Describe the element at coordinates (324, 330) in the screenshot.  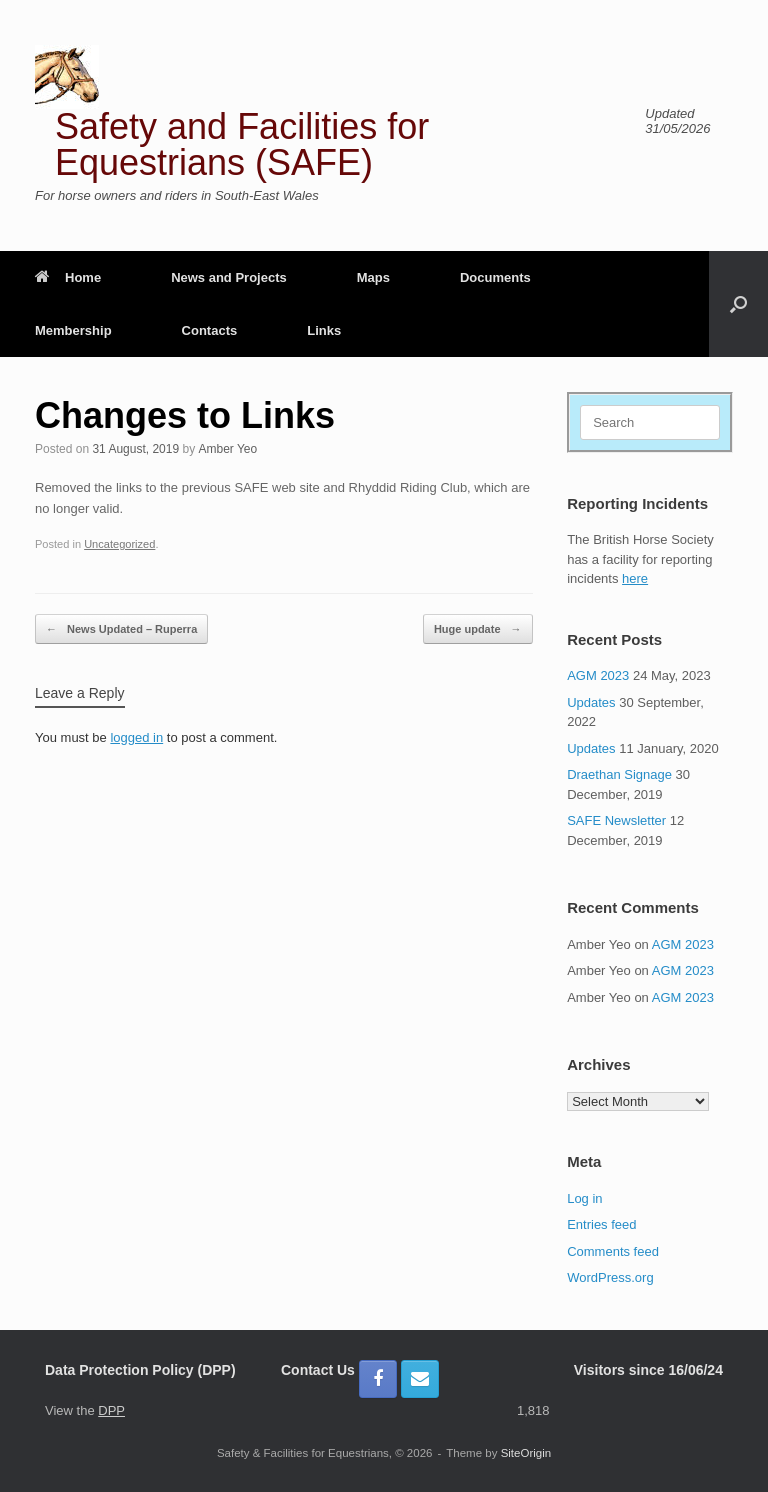
I see `Links` at that location.